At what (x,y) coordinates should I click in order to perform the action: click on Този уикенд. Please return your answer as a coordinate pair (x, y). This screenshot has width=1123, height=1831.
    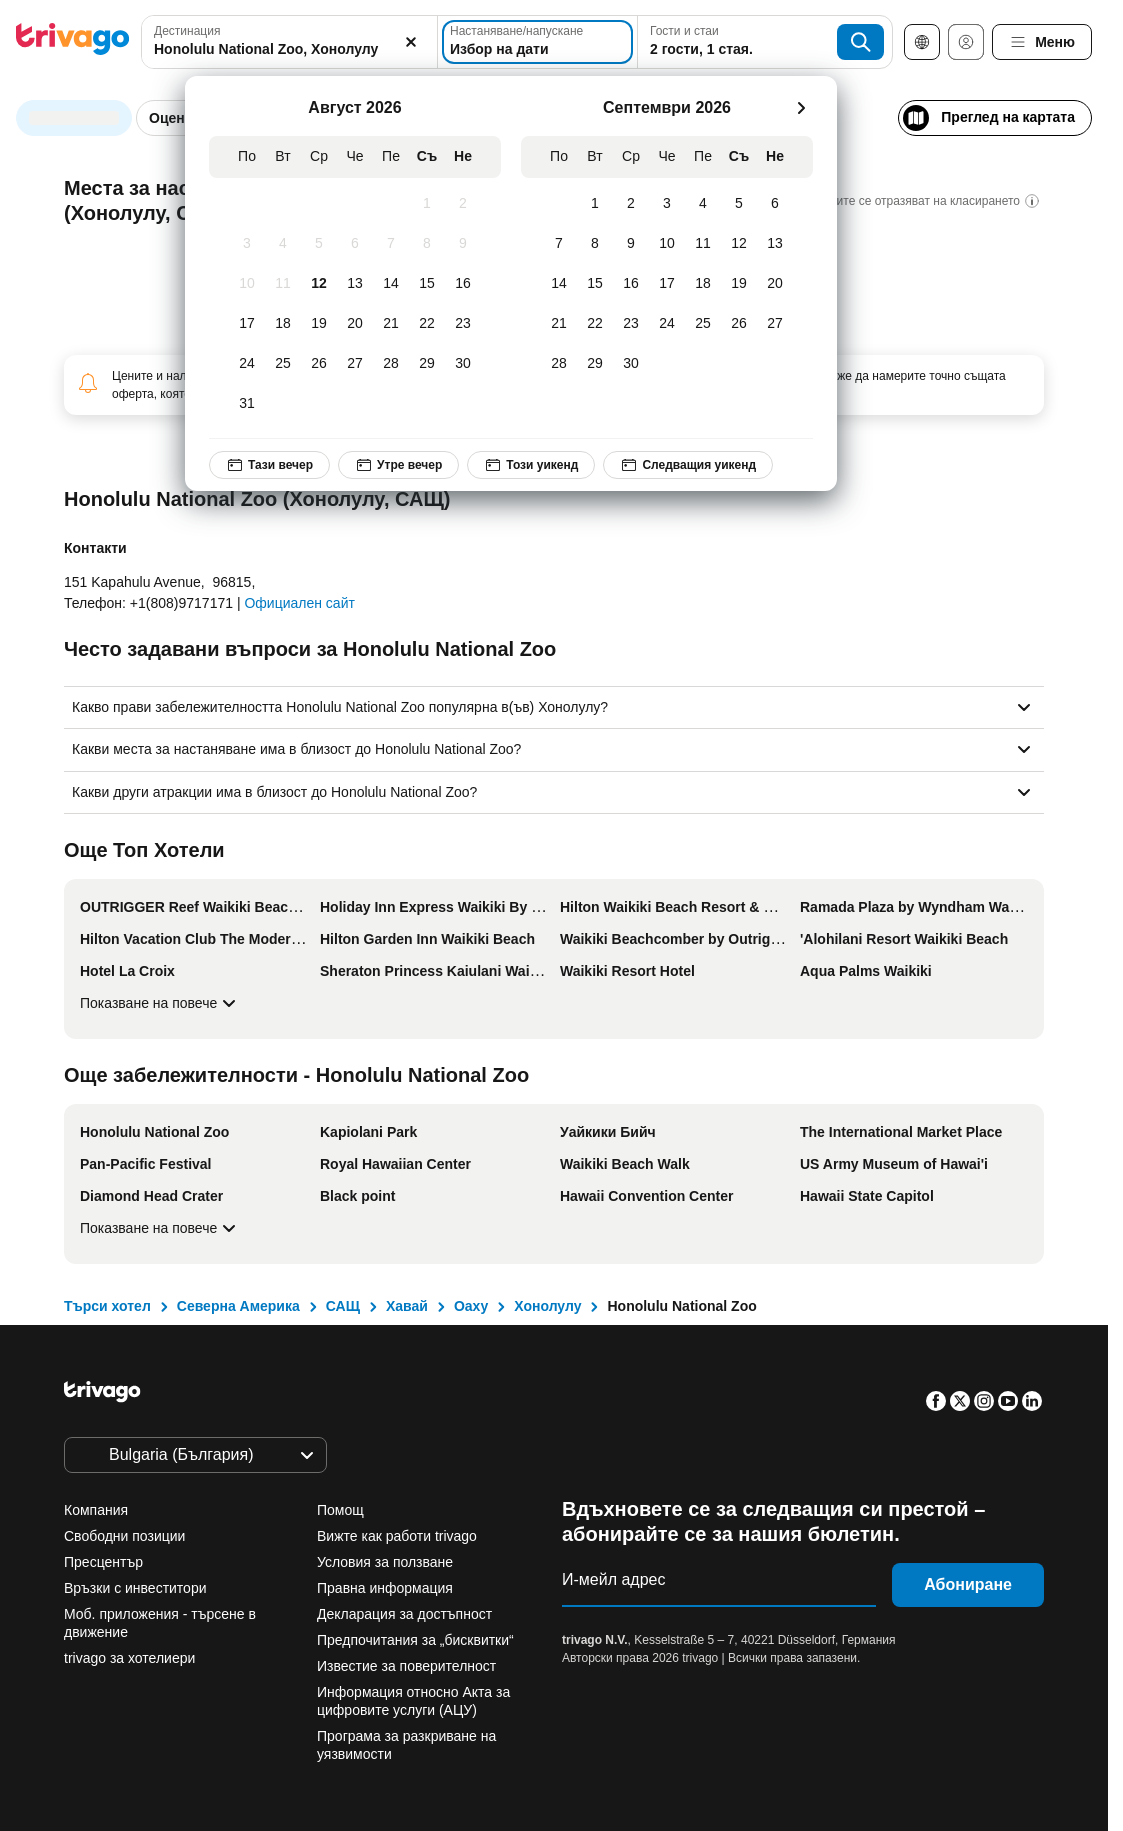
    Looking at the image, I should click on (531, 465).